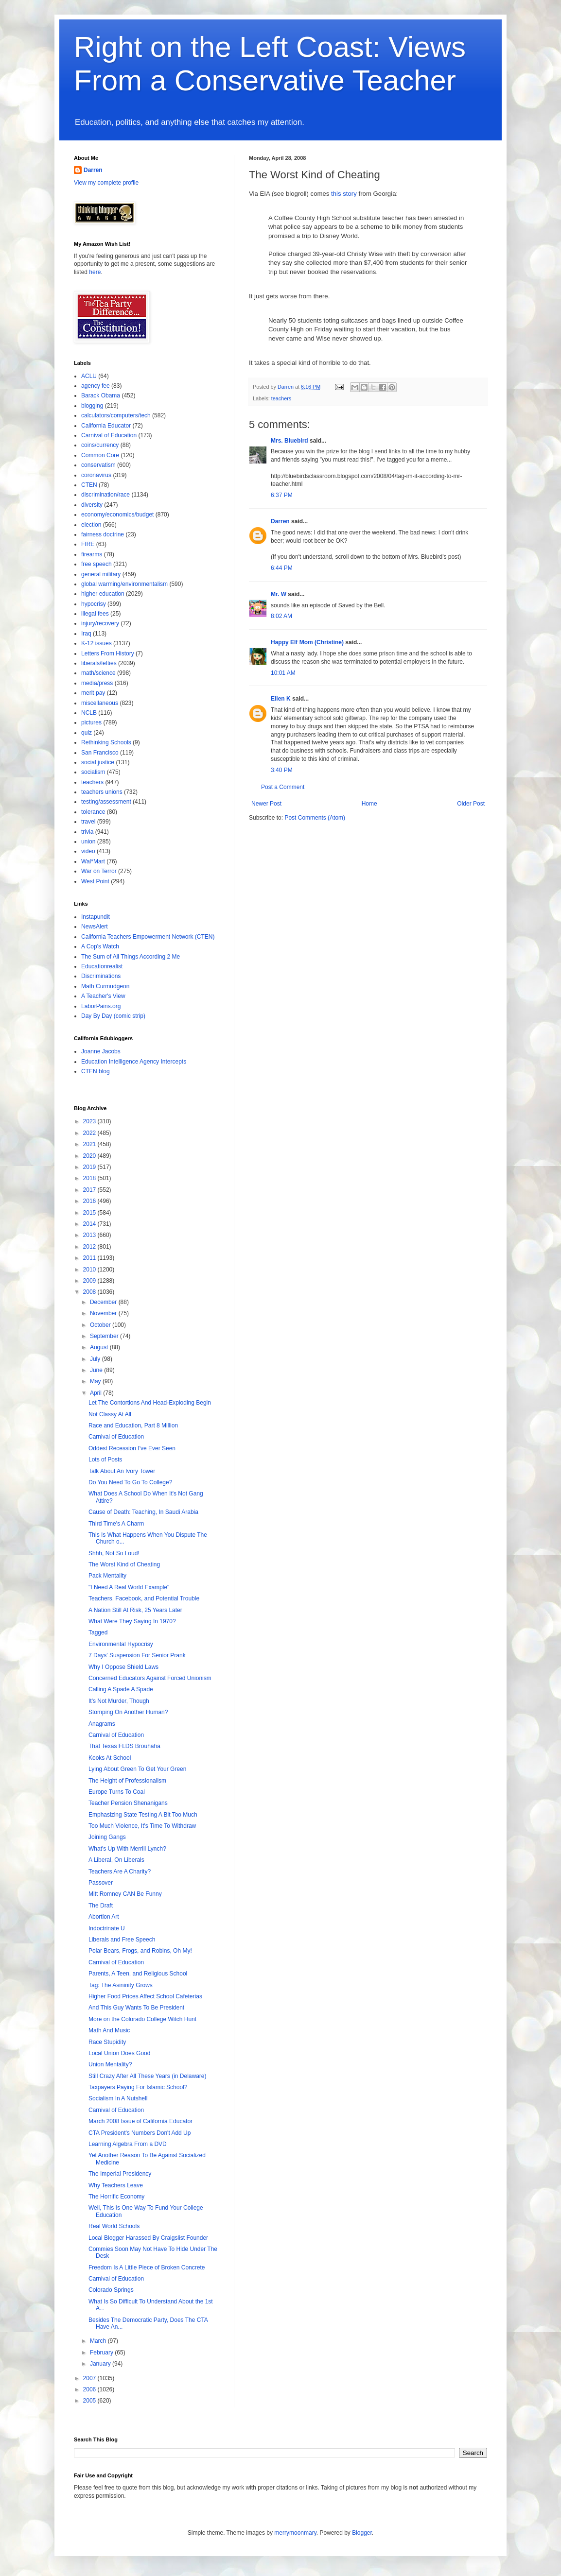  I want to click on CTA President's Numbers Don't Add Up, so click(139, 2132).